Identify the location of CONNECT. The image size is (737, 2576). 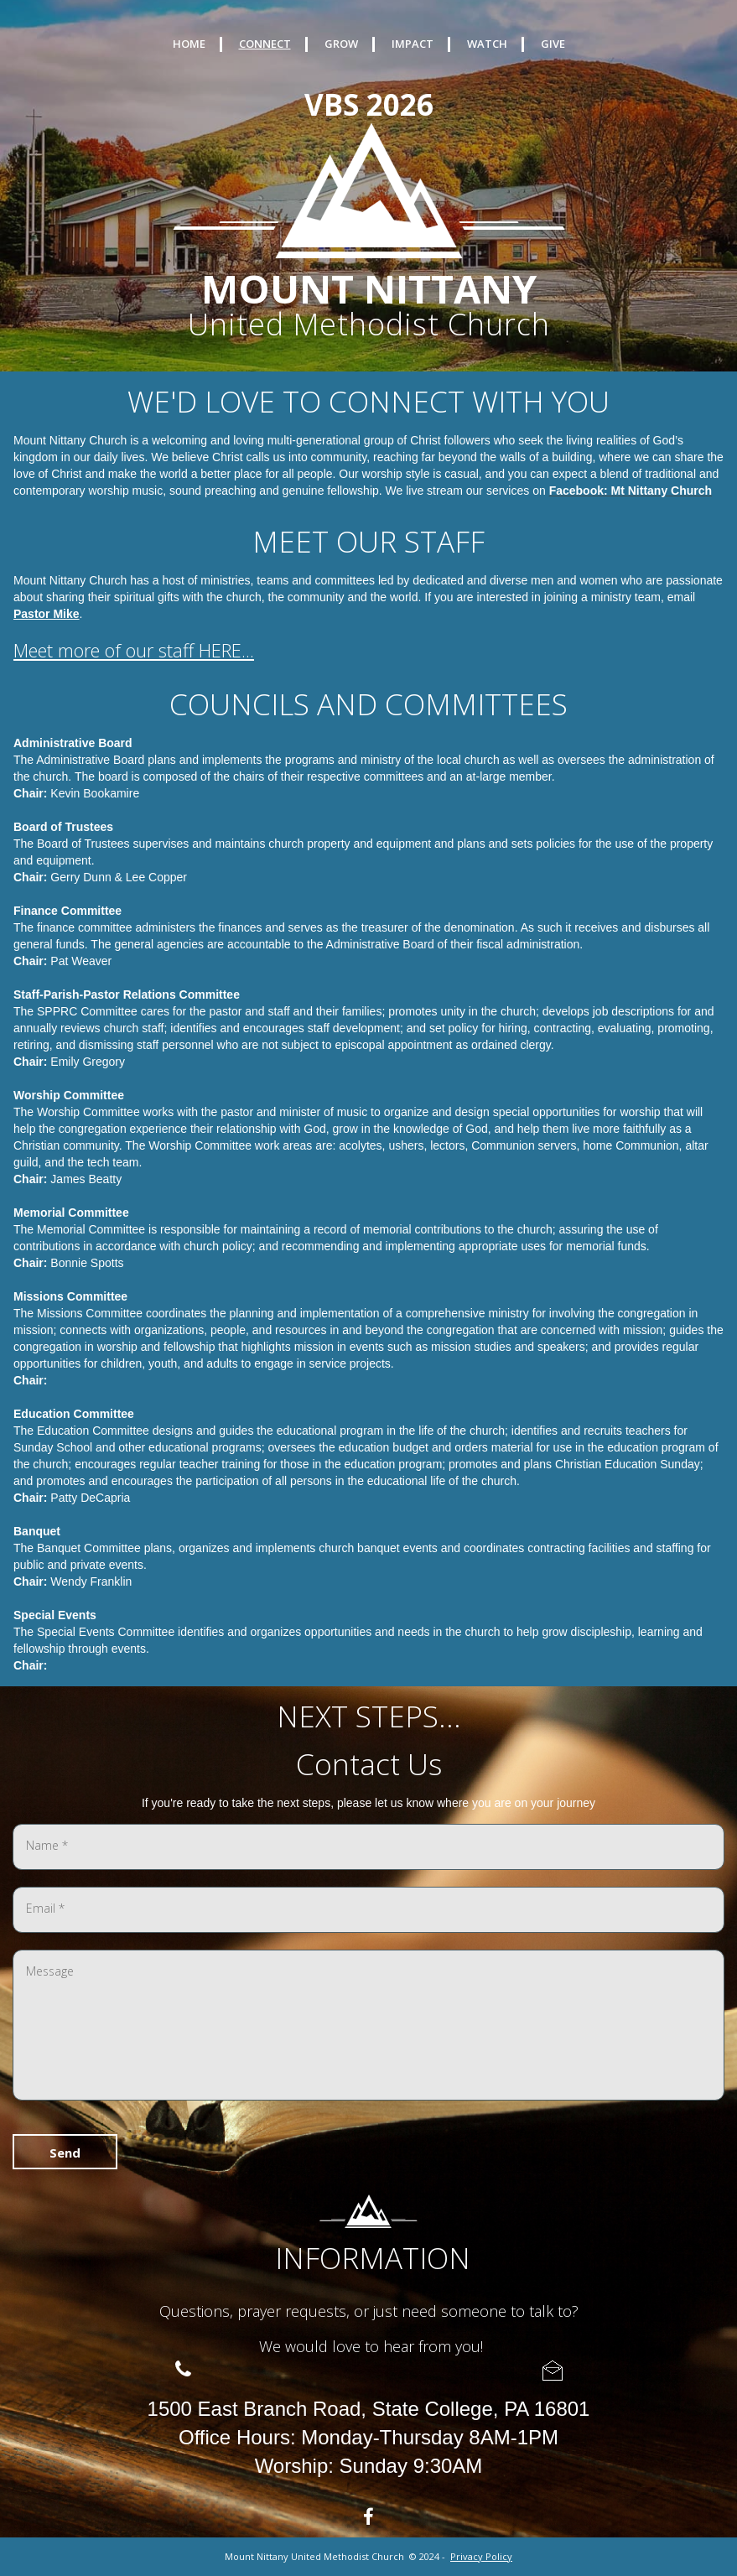
(265, 43).